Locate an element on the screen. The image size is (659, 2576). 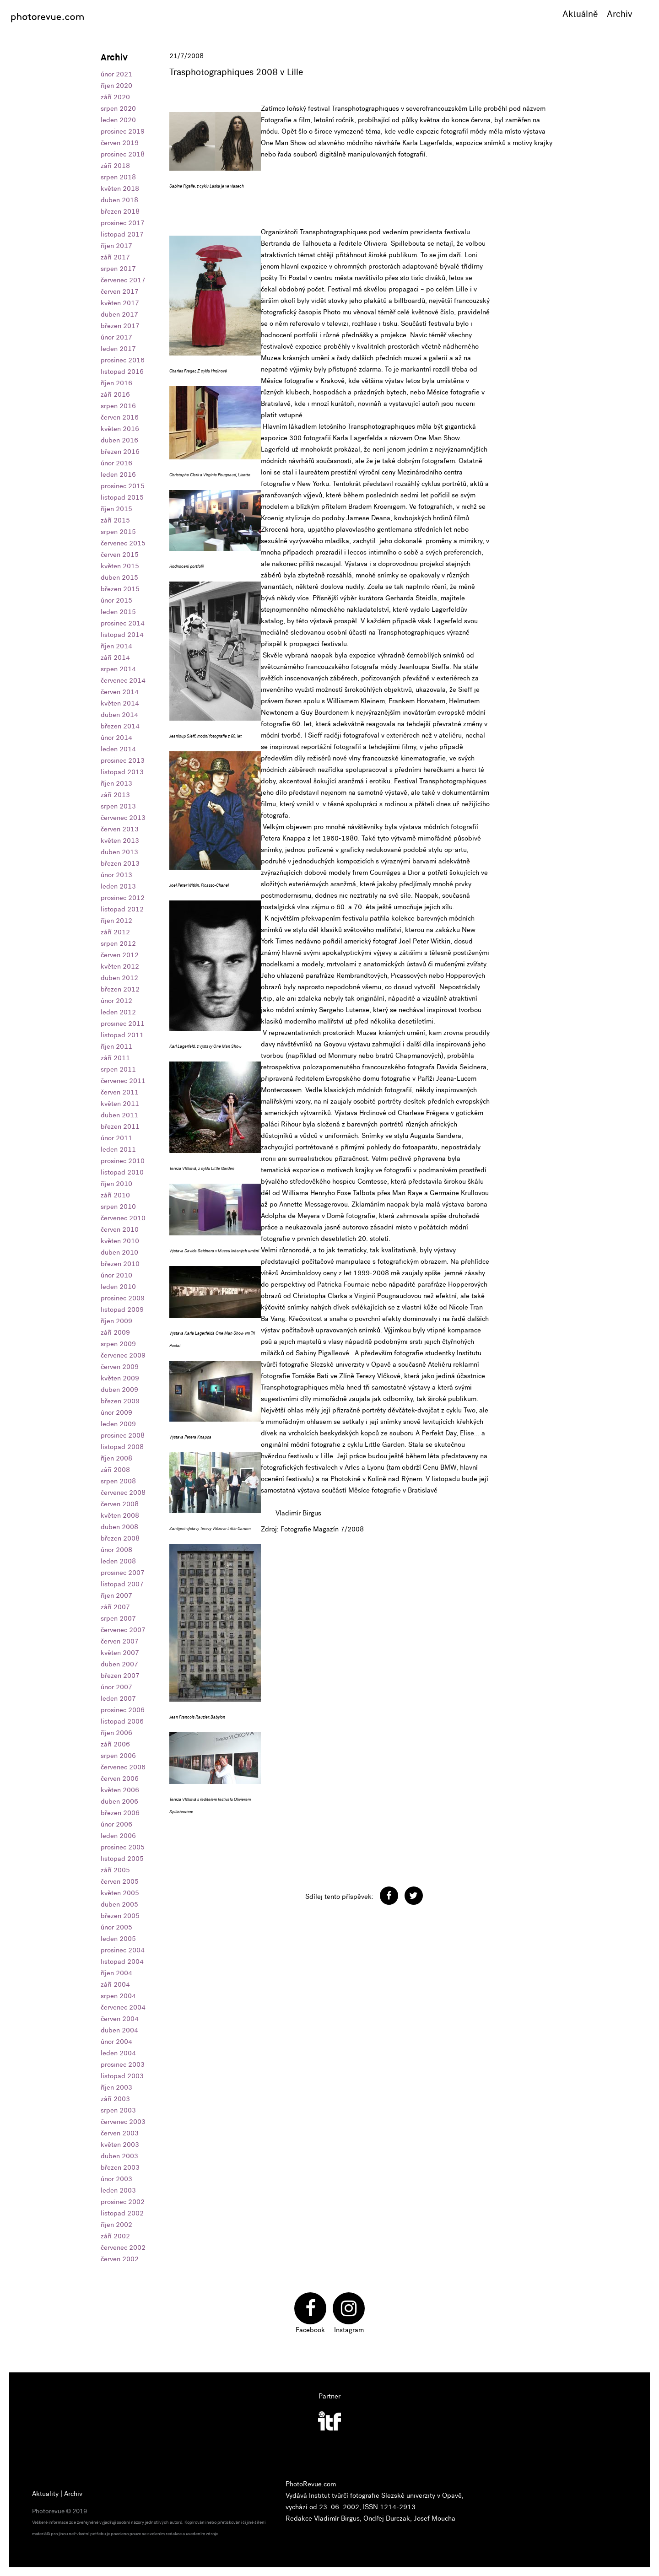
říjen 2002 is located at coordinates (116, 2224).